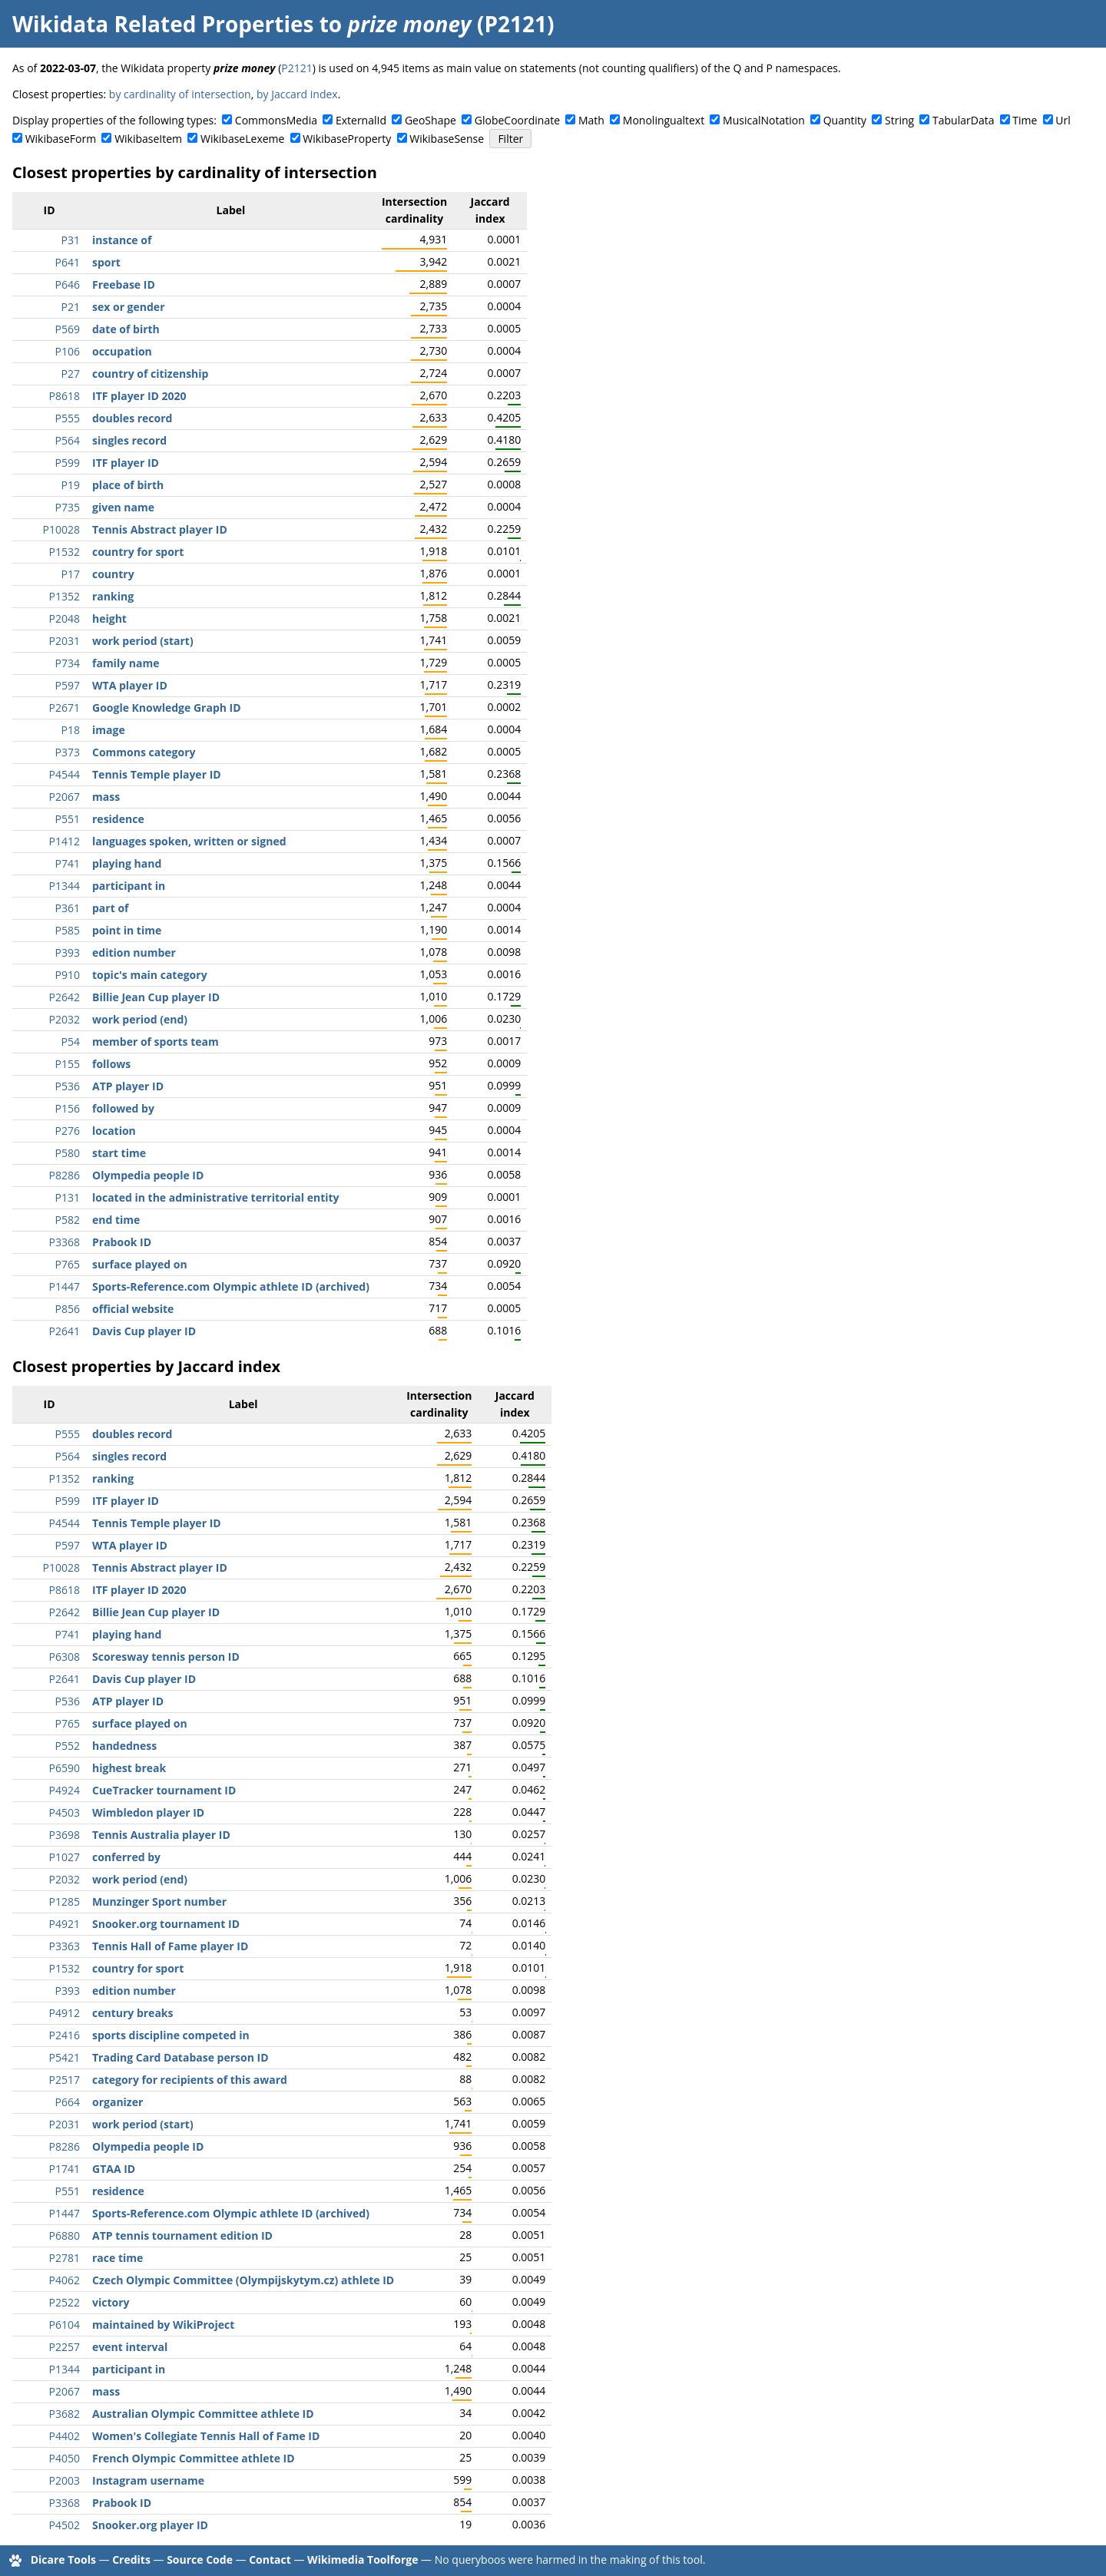 This screenshot has width=1106, height=2576. What do you see at coordinates (121, 240) in the screenshot?
I see `instance of` at bounding box center [121, 240].